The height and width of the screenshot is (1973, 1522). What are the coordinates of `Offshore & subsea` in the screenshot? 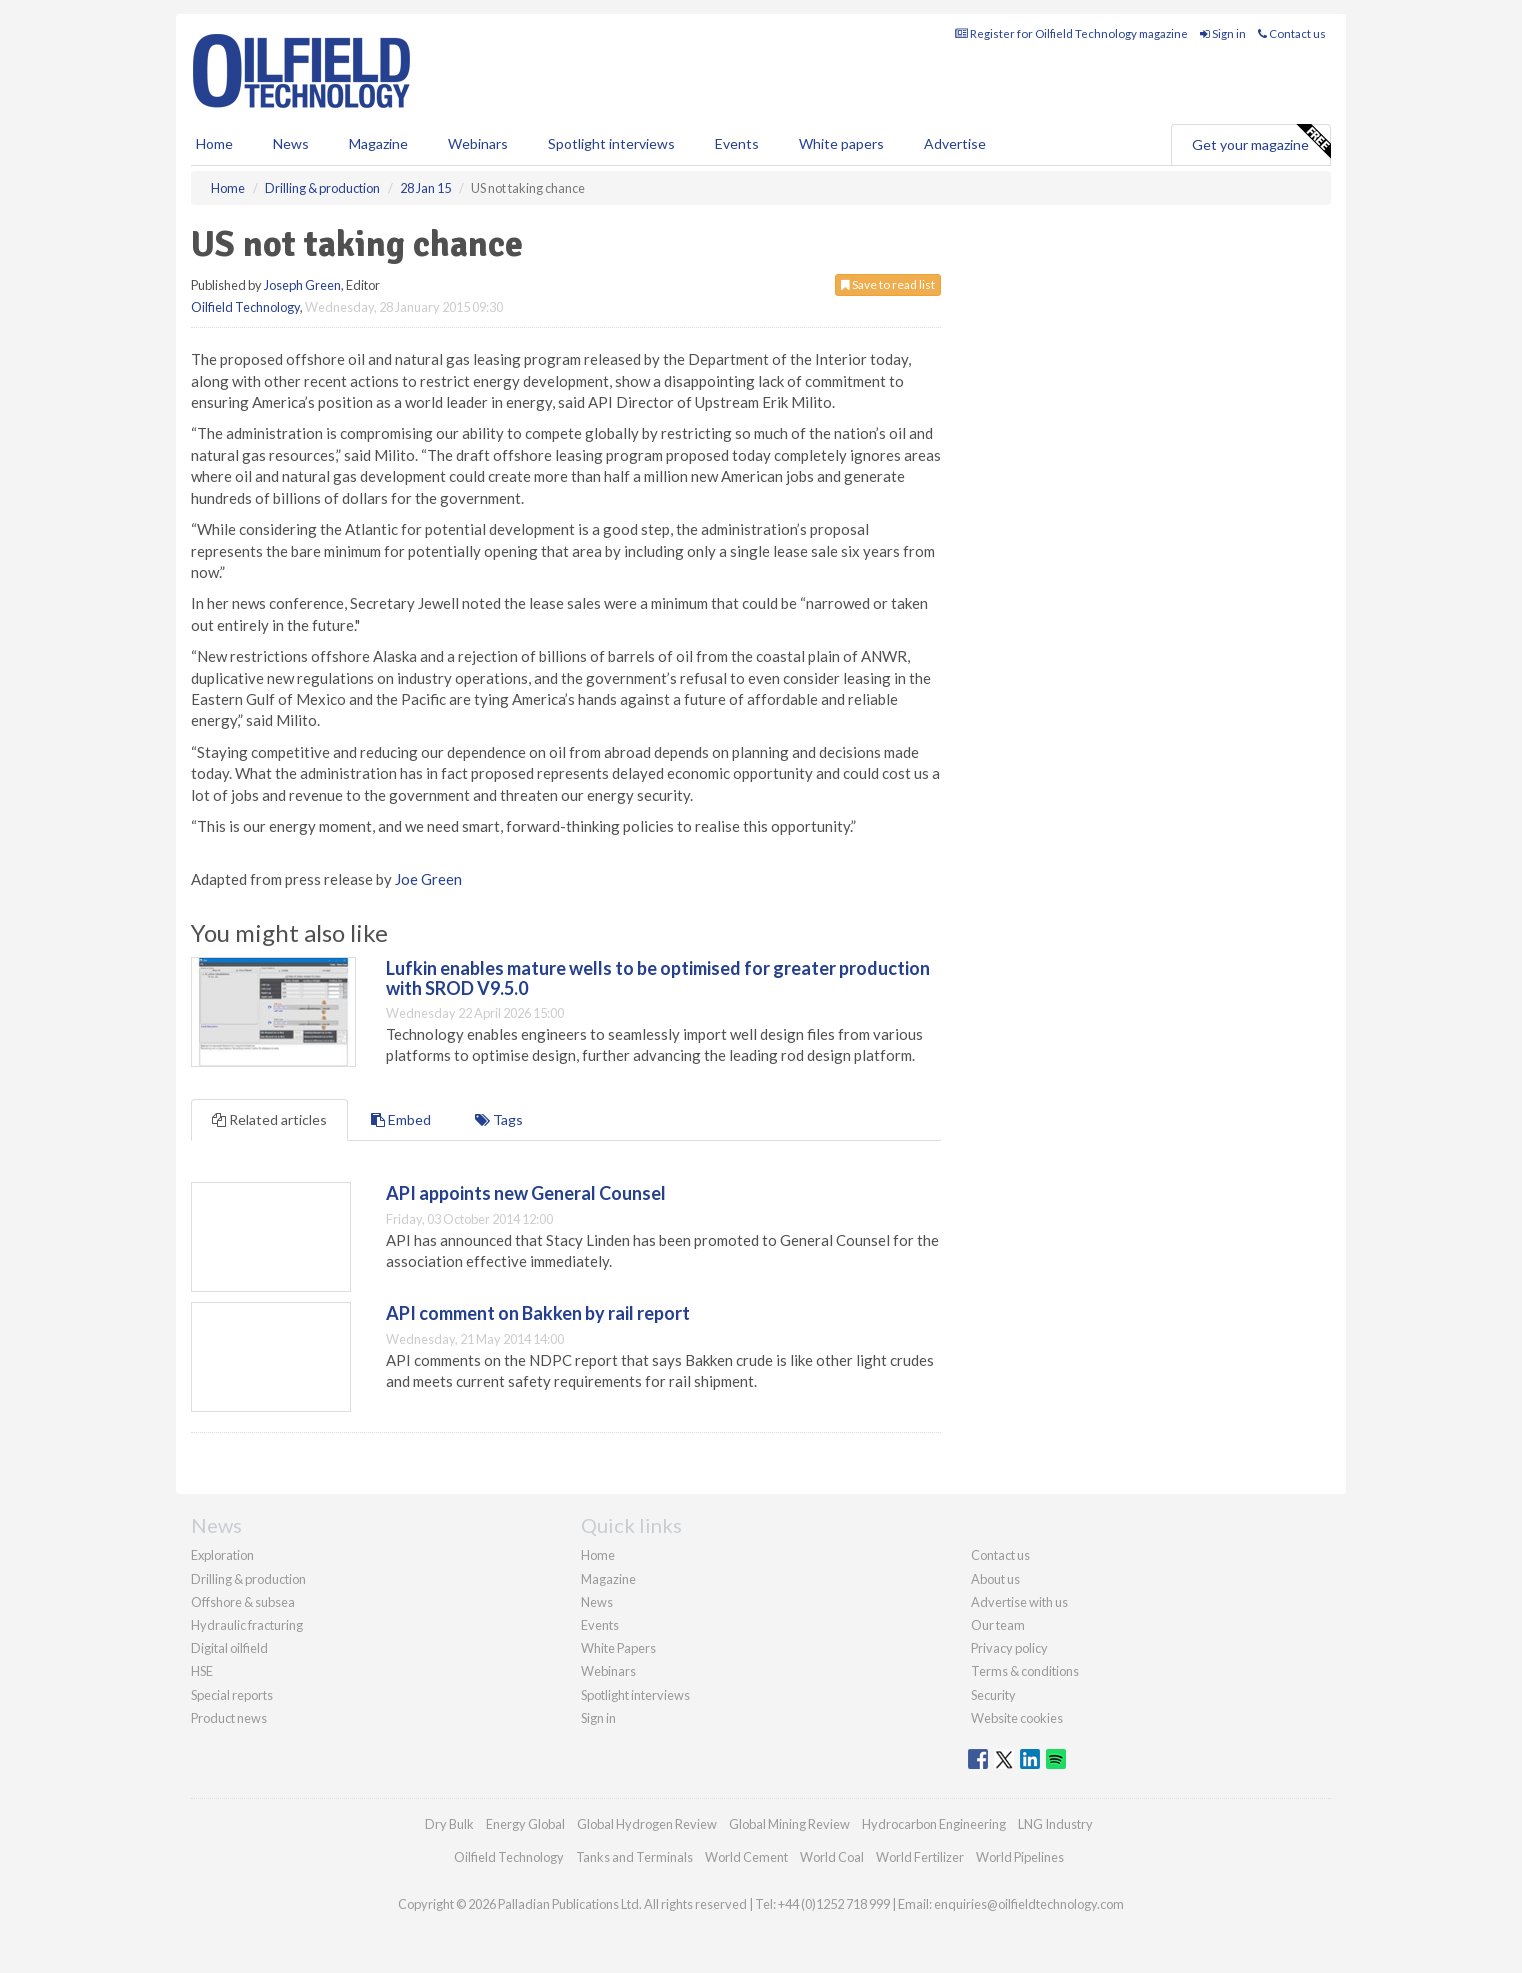 It's located at (243, 1602).